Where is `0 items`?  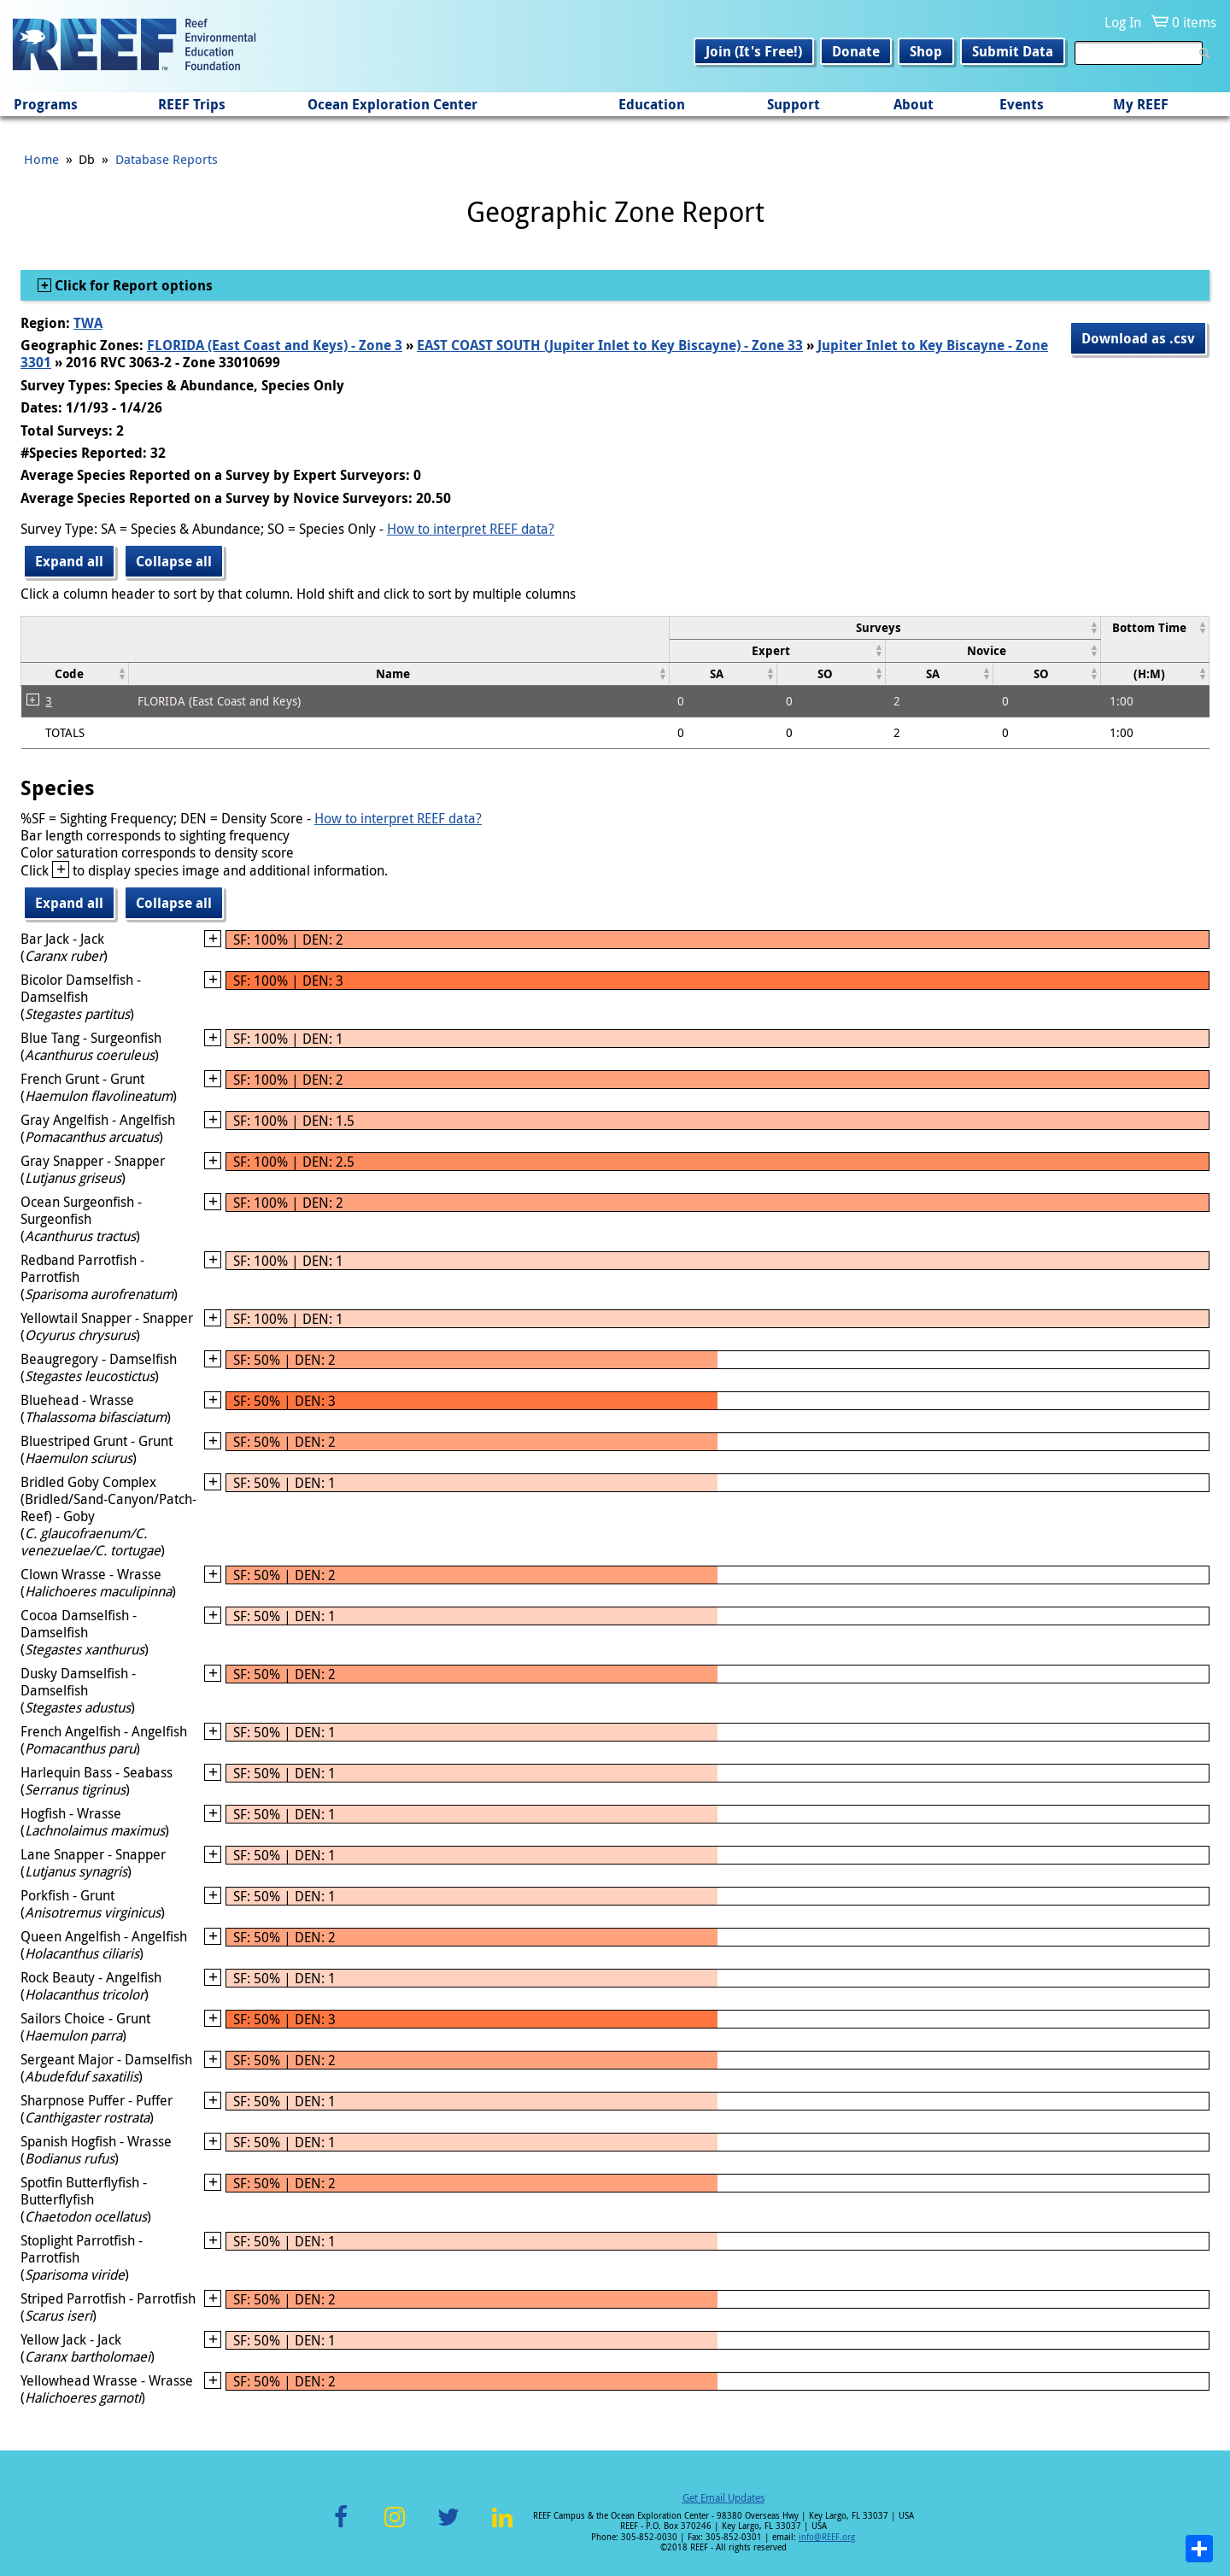
0 items is located at coordinates (1194, 22).